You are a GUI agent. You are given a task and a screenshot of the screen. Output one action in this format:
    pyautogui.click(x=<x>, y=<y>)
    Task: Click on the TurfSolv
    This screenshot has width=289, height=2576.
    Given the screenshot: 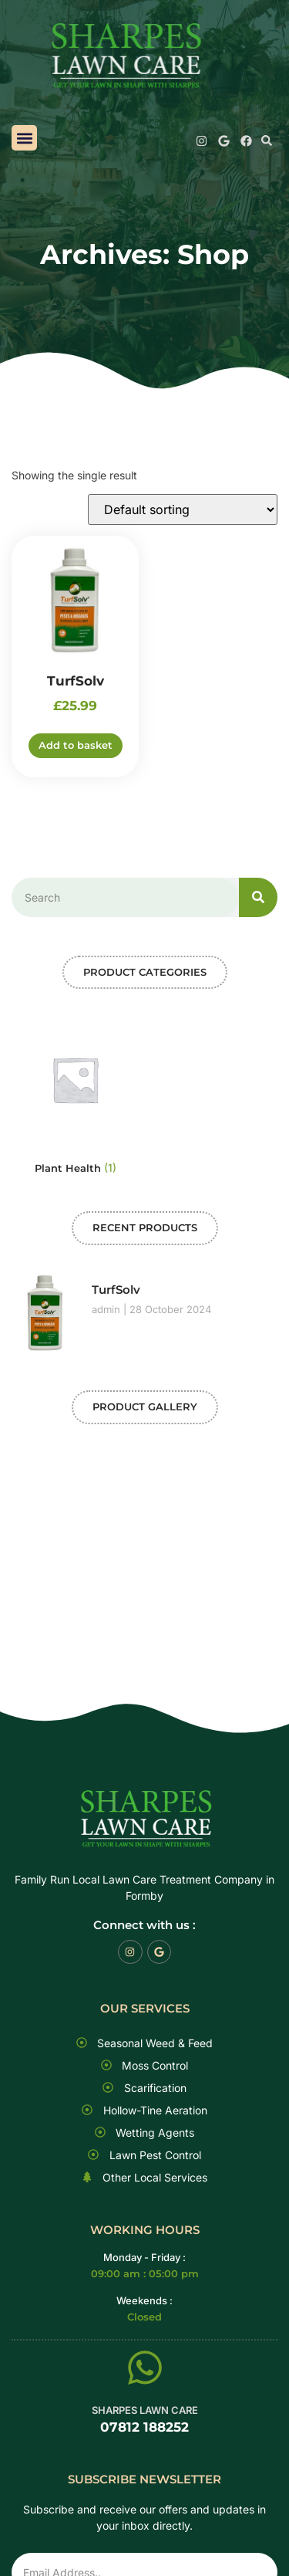 What is the action you would take?
    pyautogui.click(x=116, y=1289)
    